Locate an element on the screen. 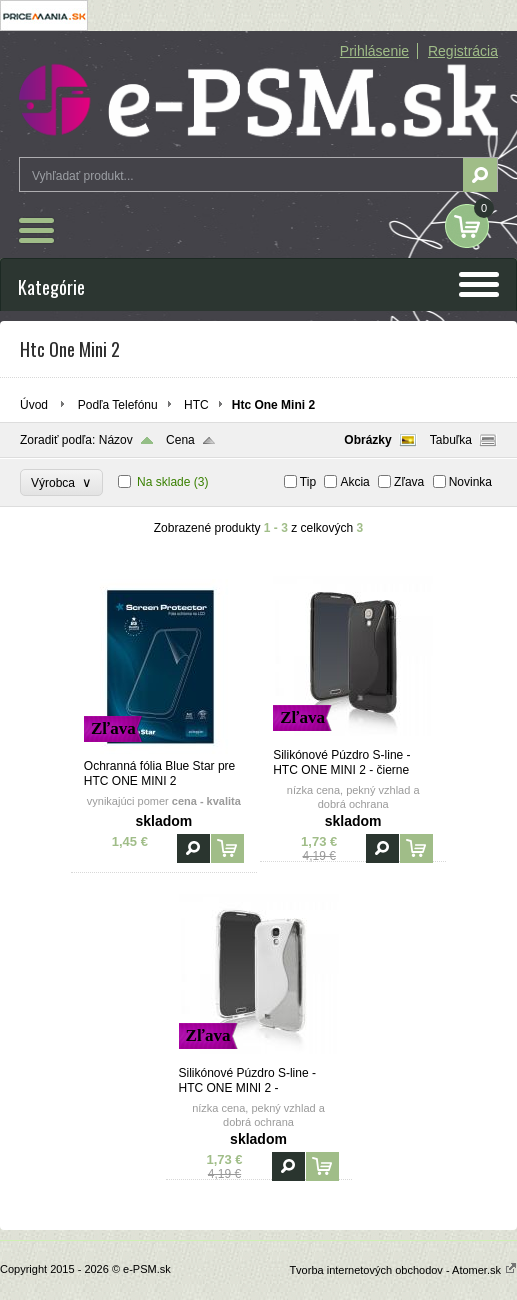  Cena is located at coordinates (180, 440).